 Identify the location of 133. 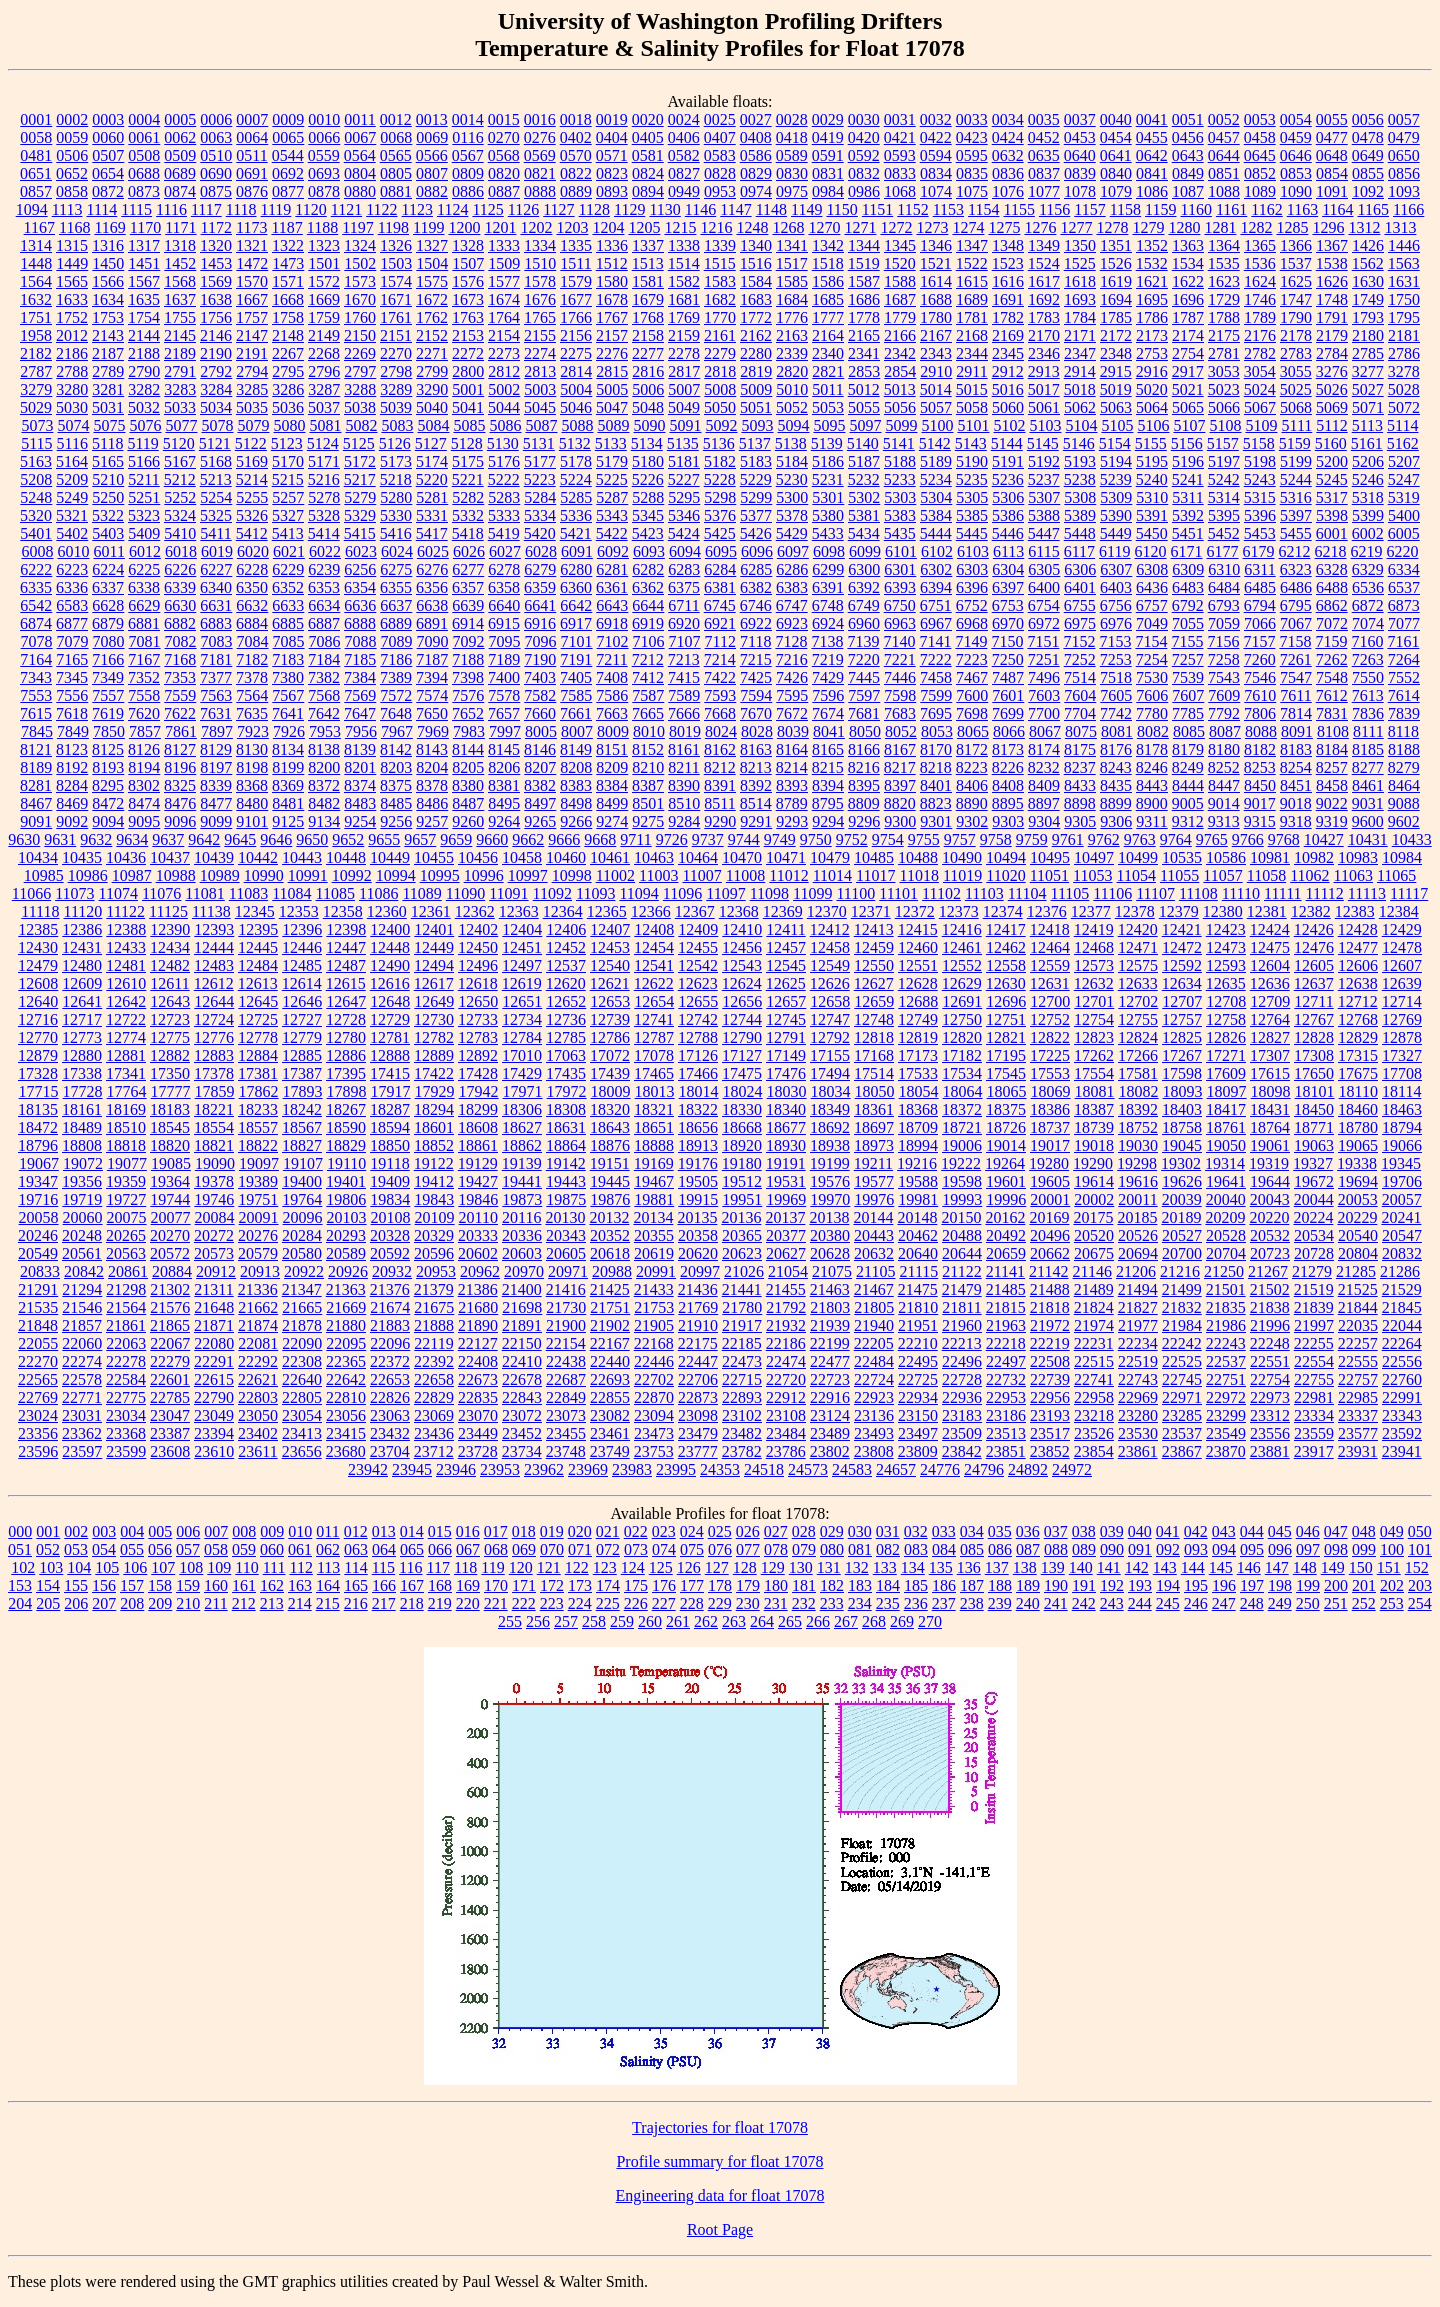
(885, 1567).